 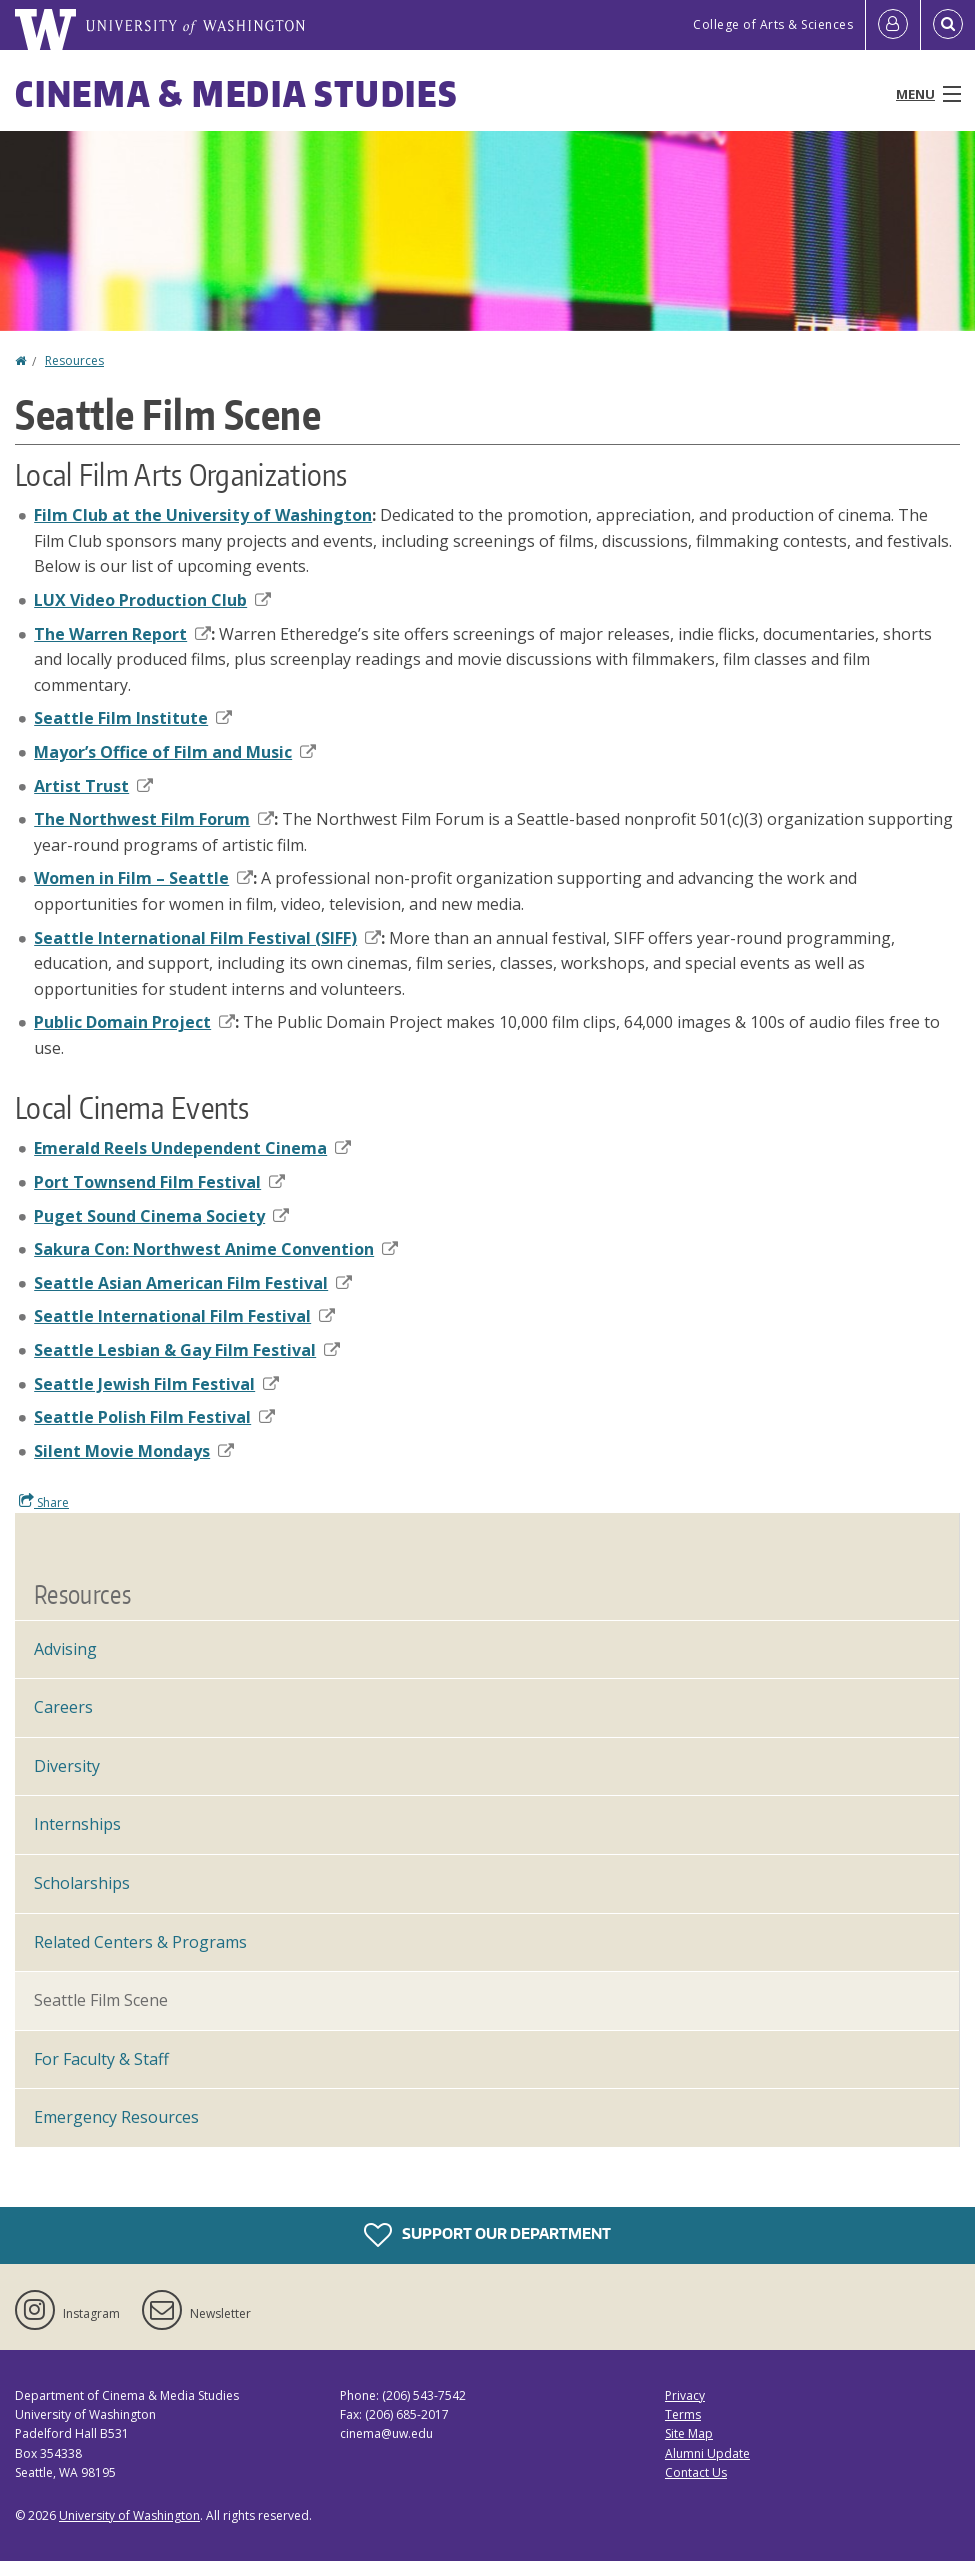 What do you see at coordinates (63, 1707) in the screenshot?
I see `Careers` at bounding box center [63, 1707].